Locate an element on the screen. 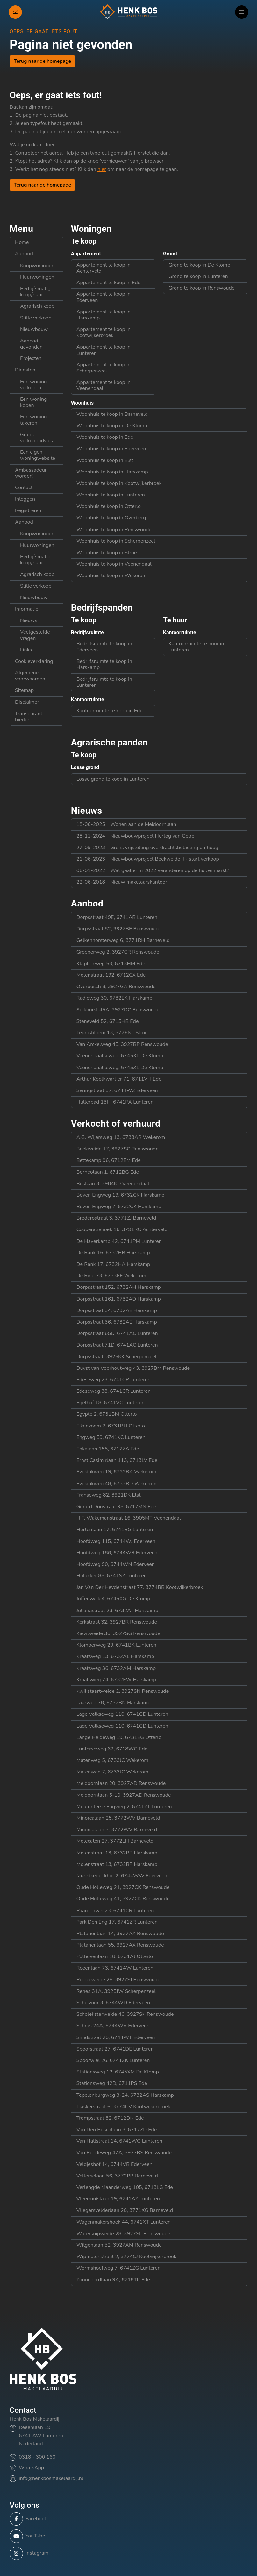 This screenshot has width=257, height=2576. Watersnipweide 28, 3927SL Renswoude is located at coordinates (123, 2233).